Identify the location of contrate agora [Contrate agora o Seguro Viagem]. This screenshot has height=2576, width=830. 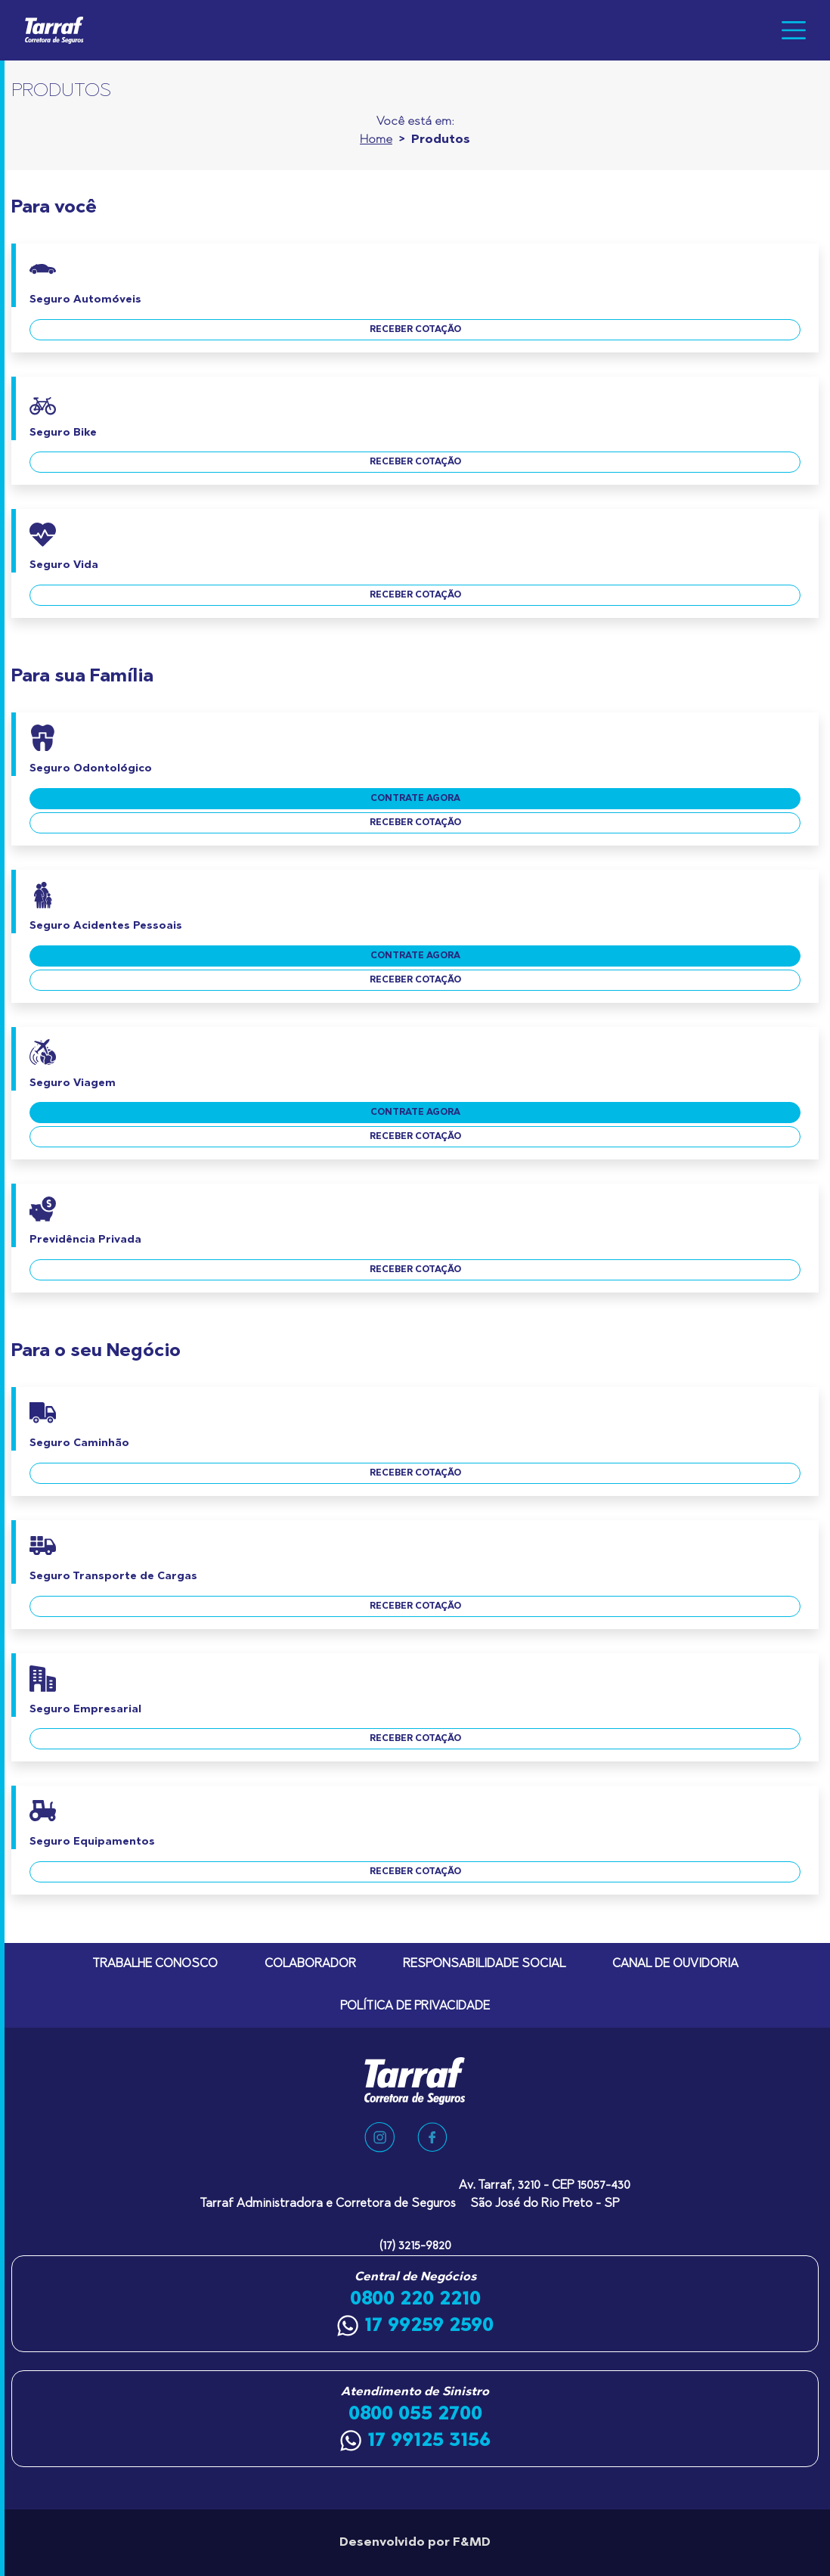
(415, 1112).